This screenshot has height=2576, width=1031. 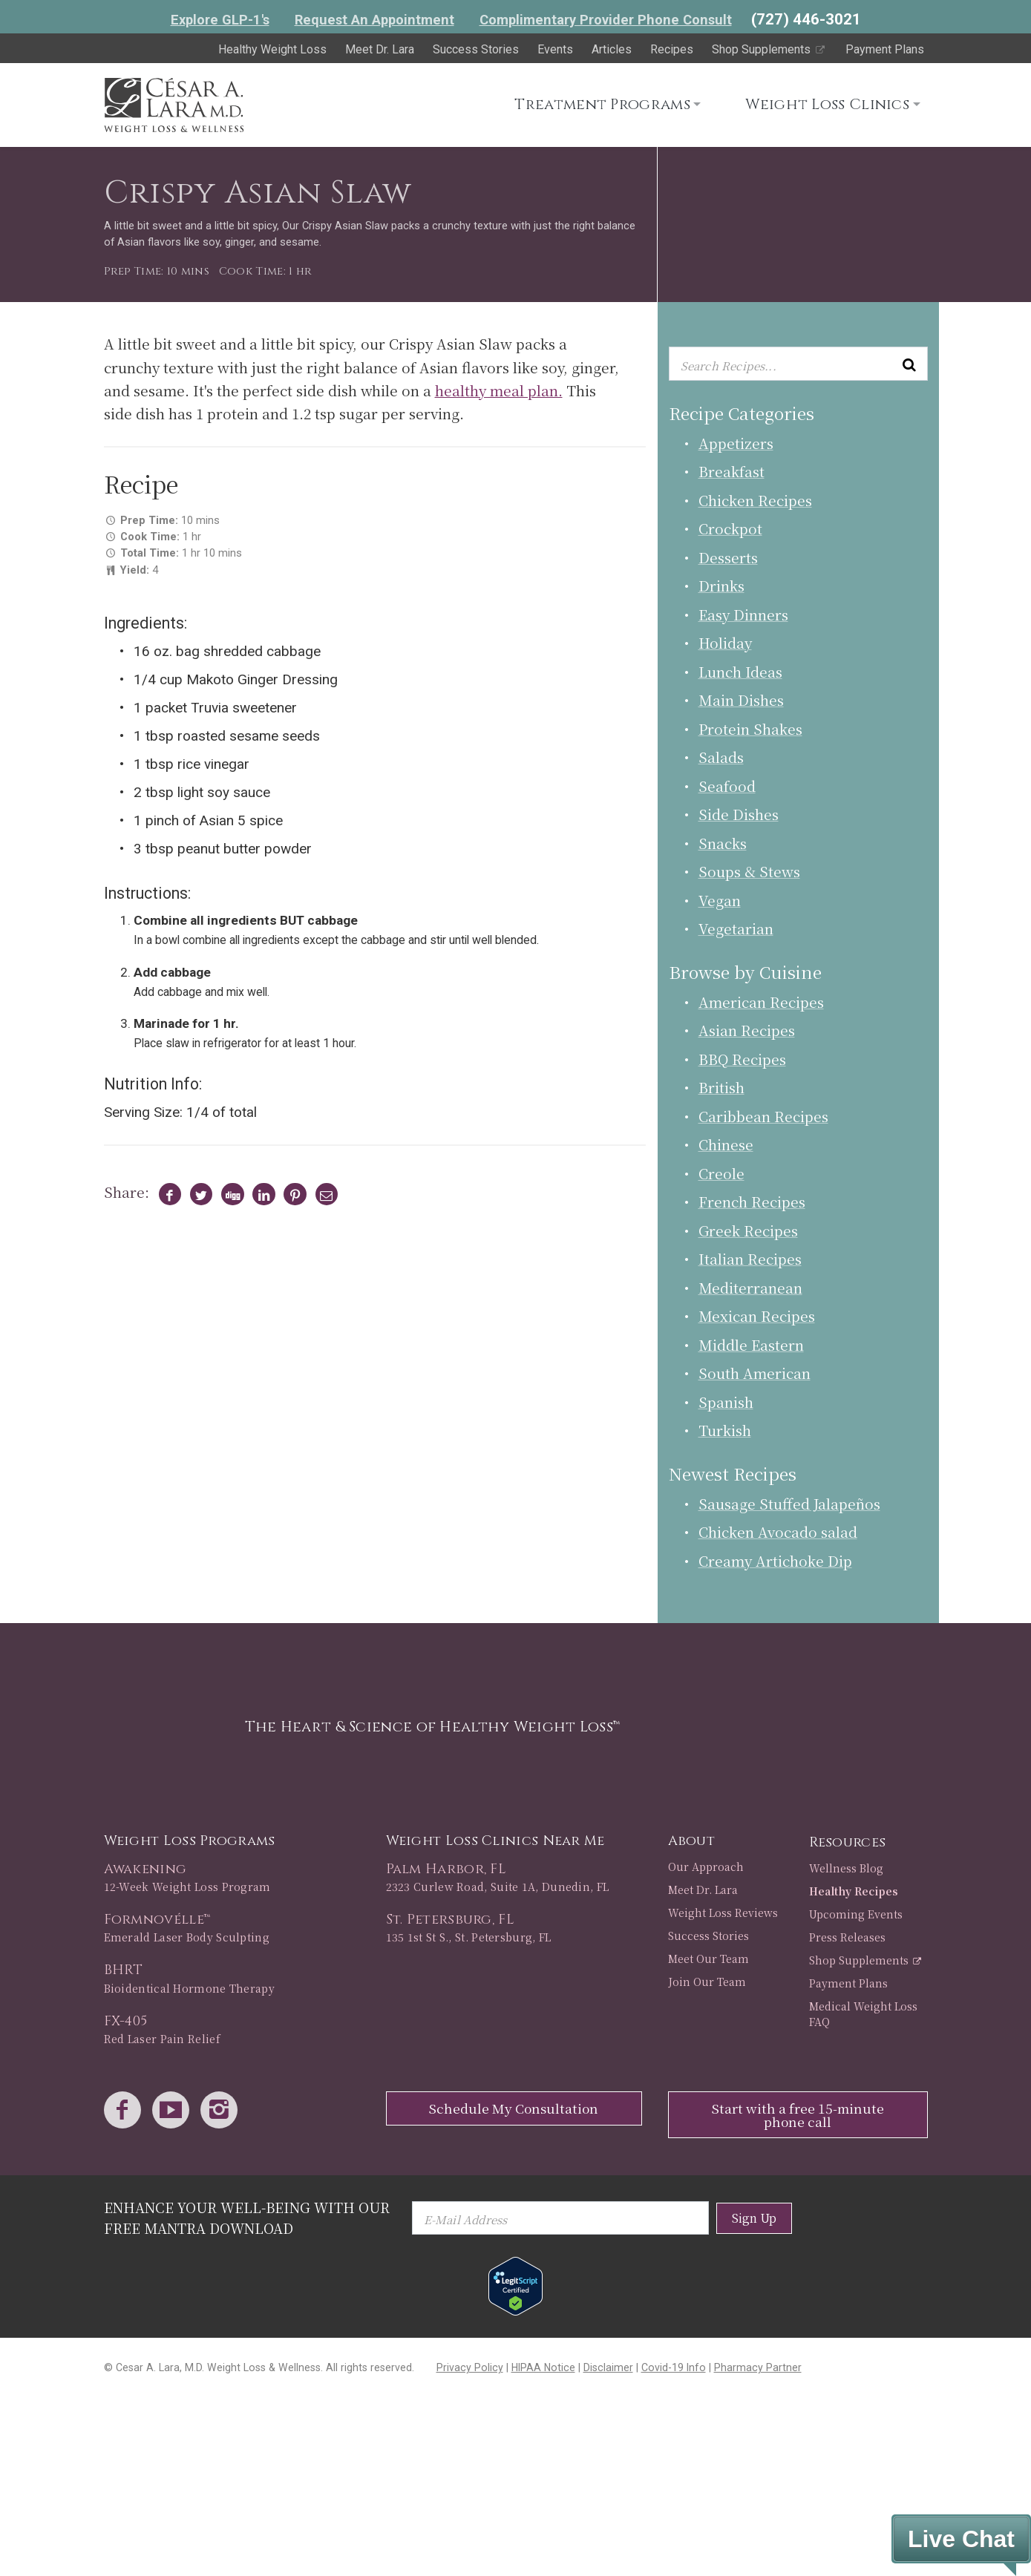 I want to click on Italian Recipes, so click(x=750, y=1258).